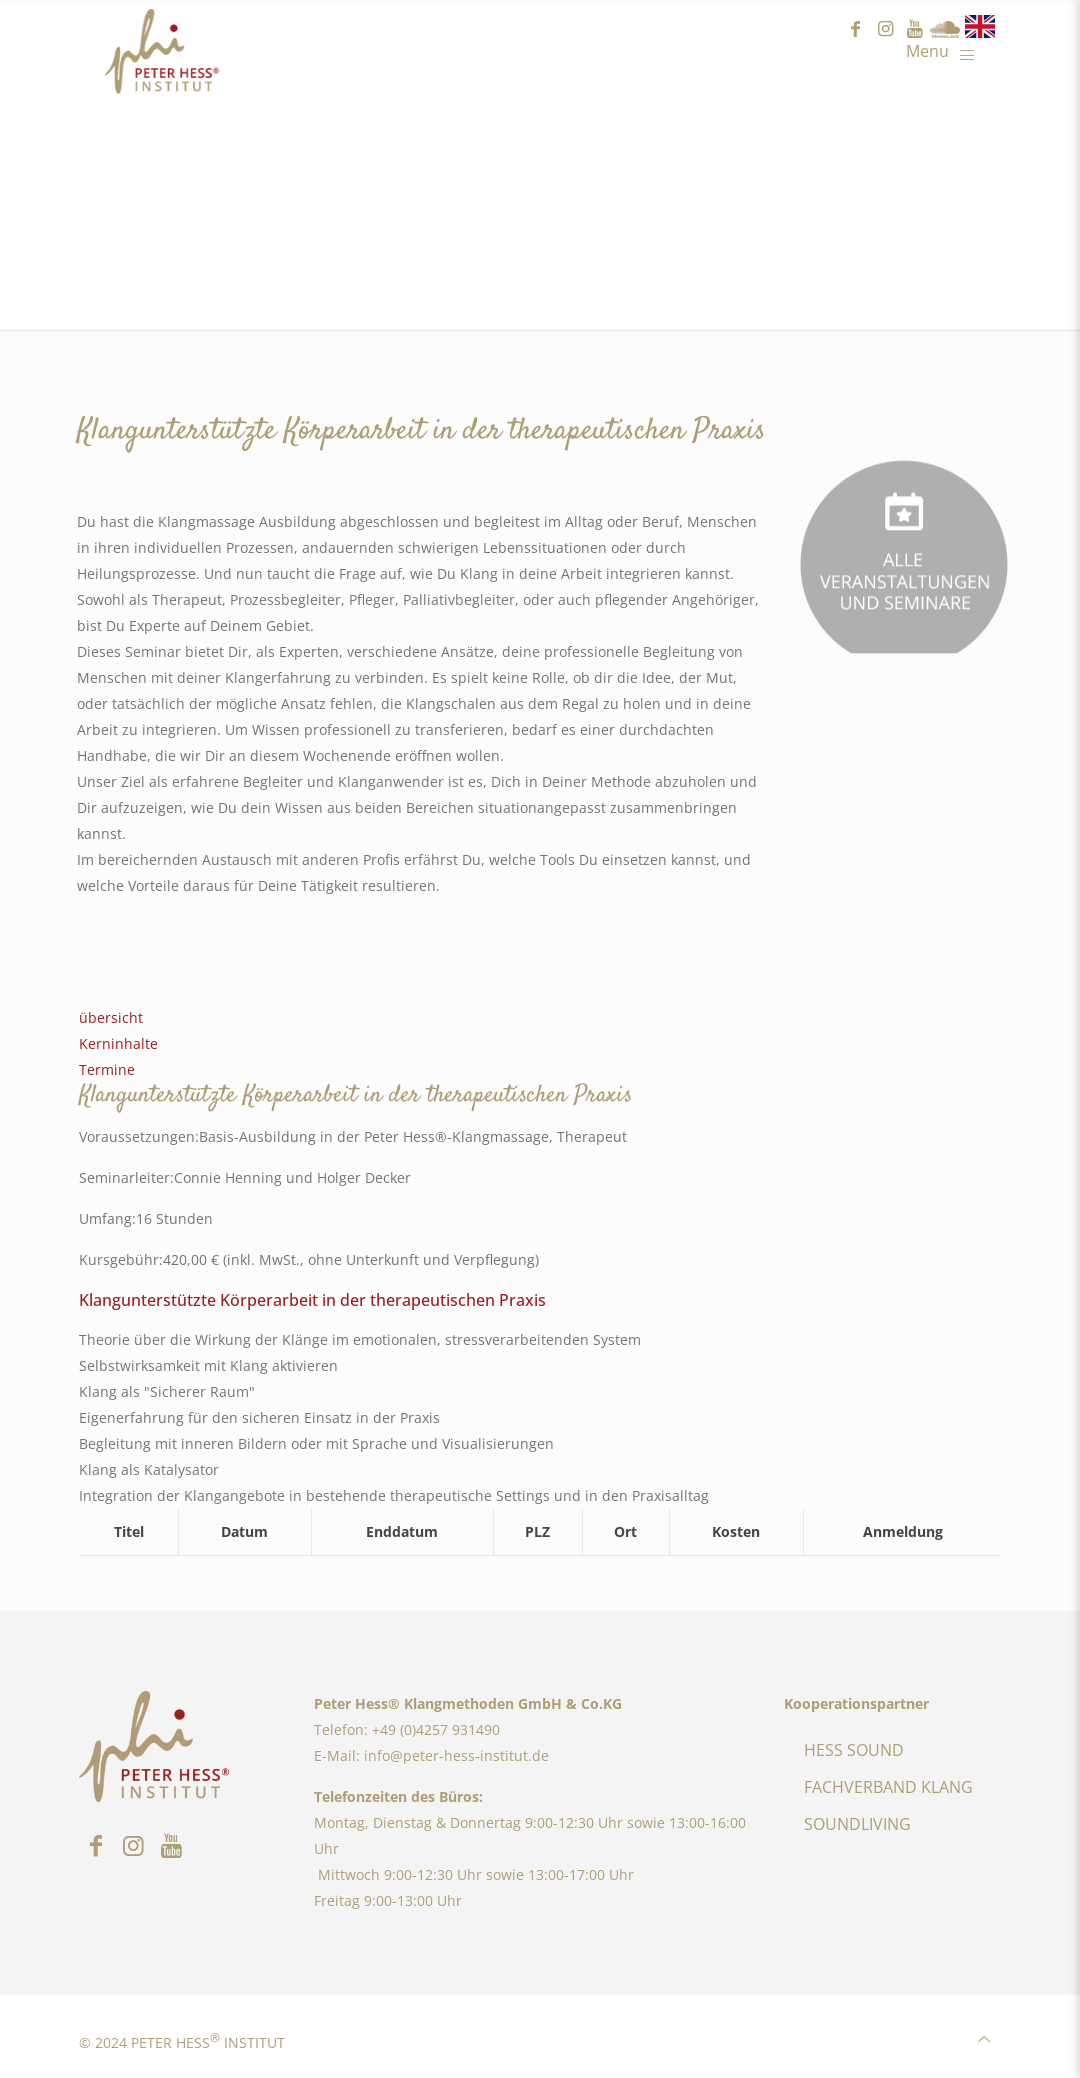  What do you see at coordinates (107, 1069) in the screenshot?
I see `Termine` at bounding box center [107, 1069].